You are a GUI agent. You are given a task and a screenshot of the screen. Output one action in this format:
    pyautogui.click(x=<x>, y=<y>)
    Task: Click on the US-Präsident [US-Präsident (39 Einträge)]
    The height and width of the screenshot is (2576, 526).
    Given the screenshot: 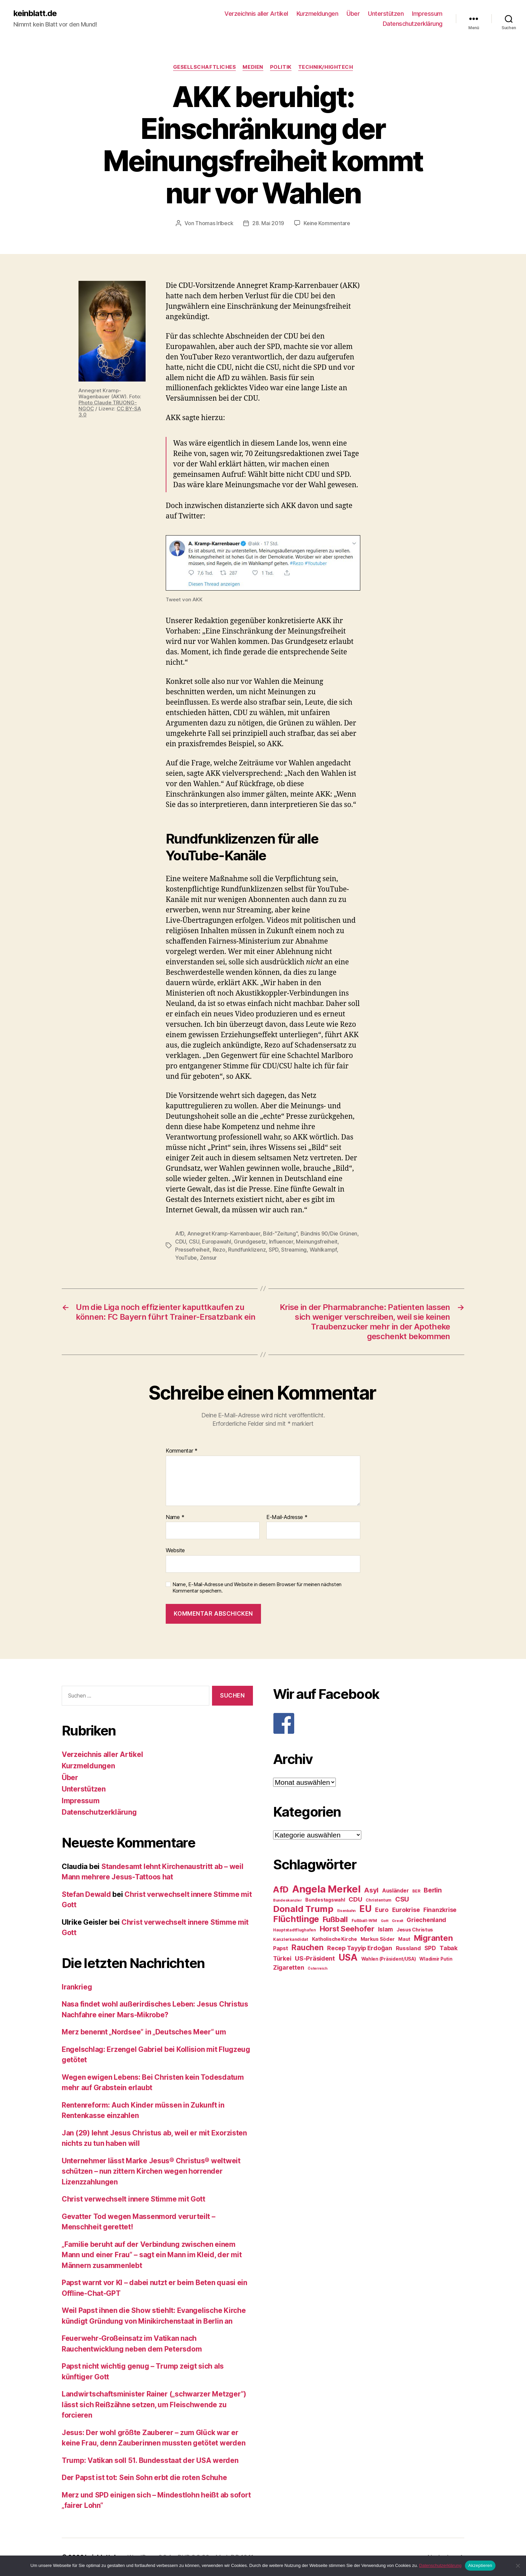 What is the action you would take?
    pyautogui.click(x=315, y=1958)
    